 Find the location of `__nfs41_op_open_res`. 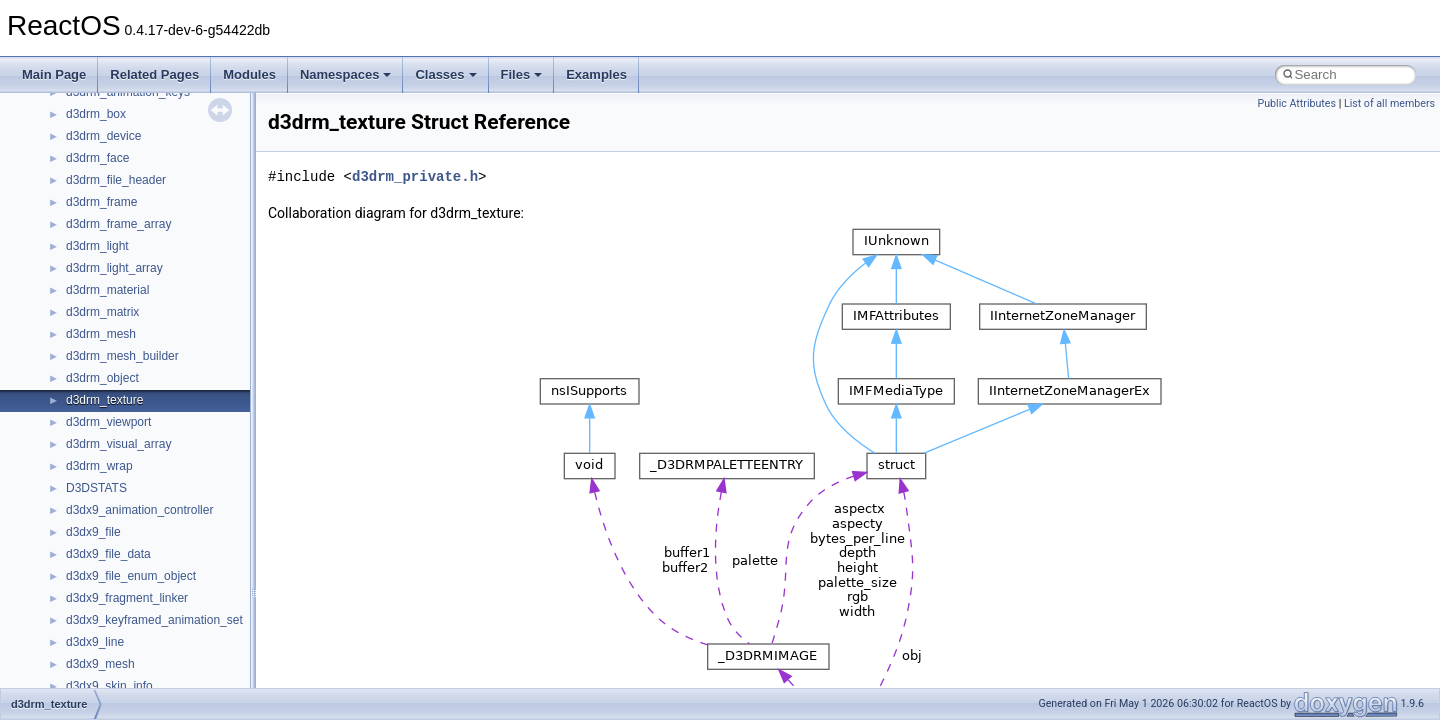

__nfs41_op_open_res is located at coordinates (125, 190).